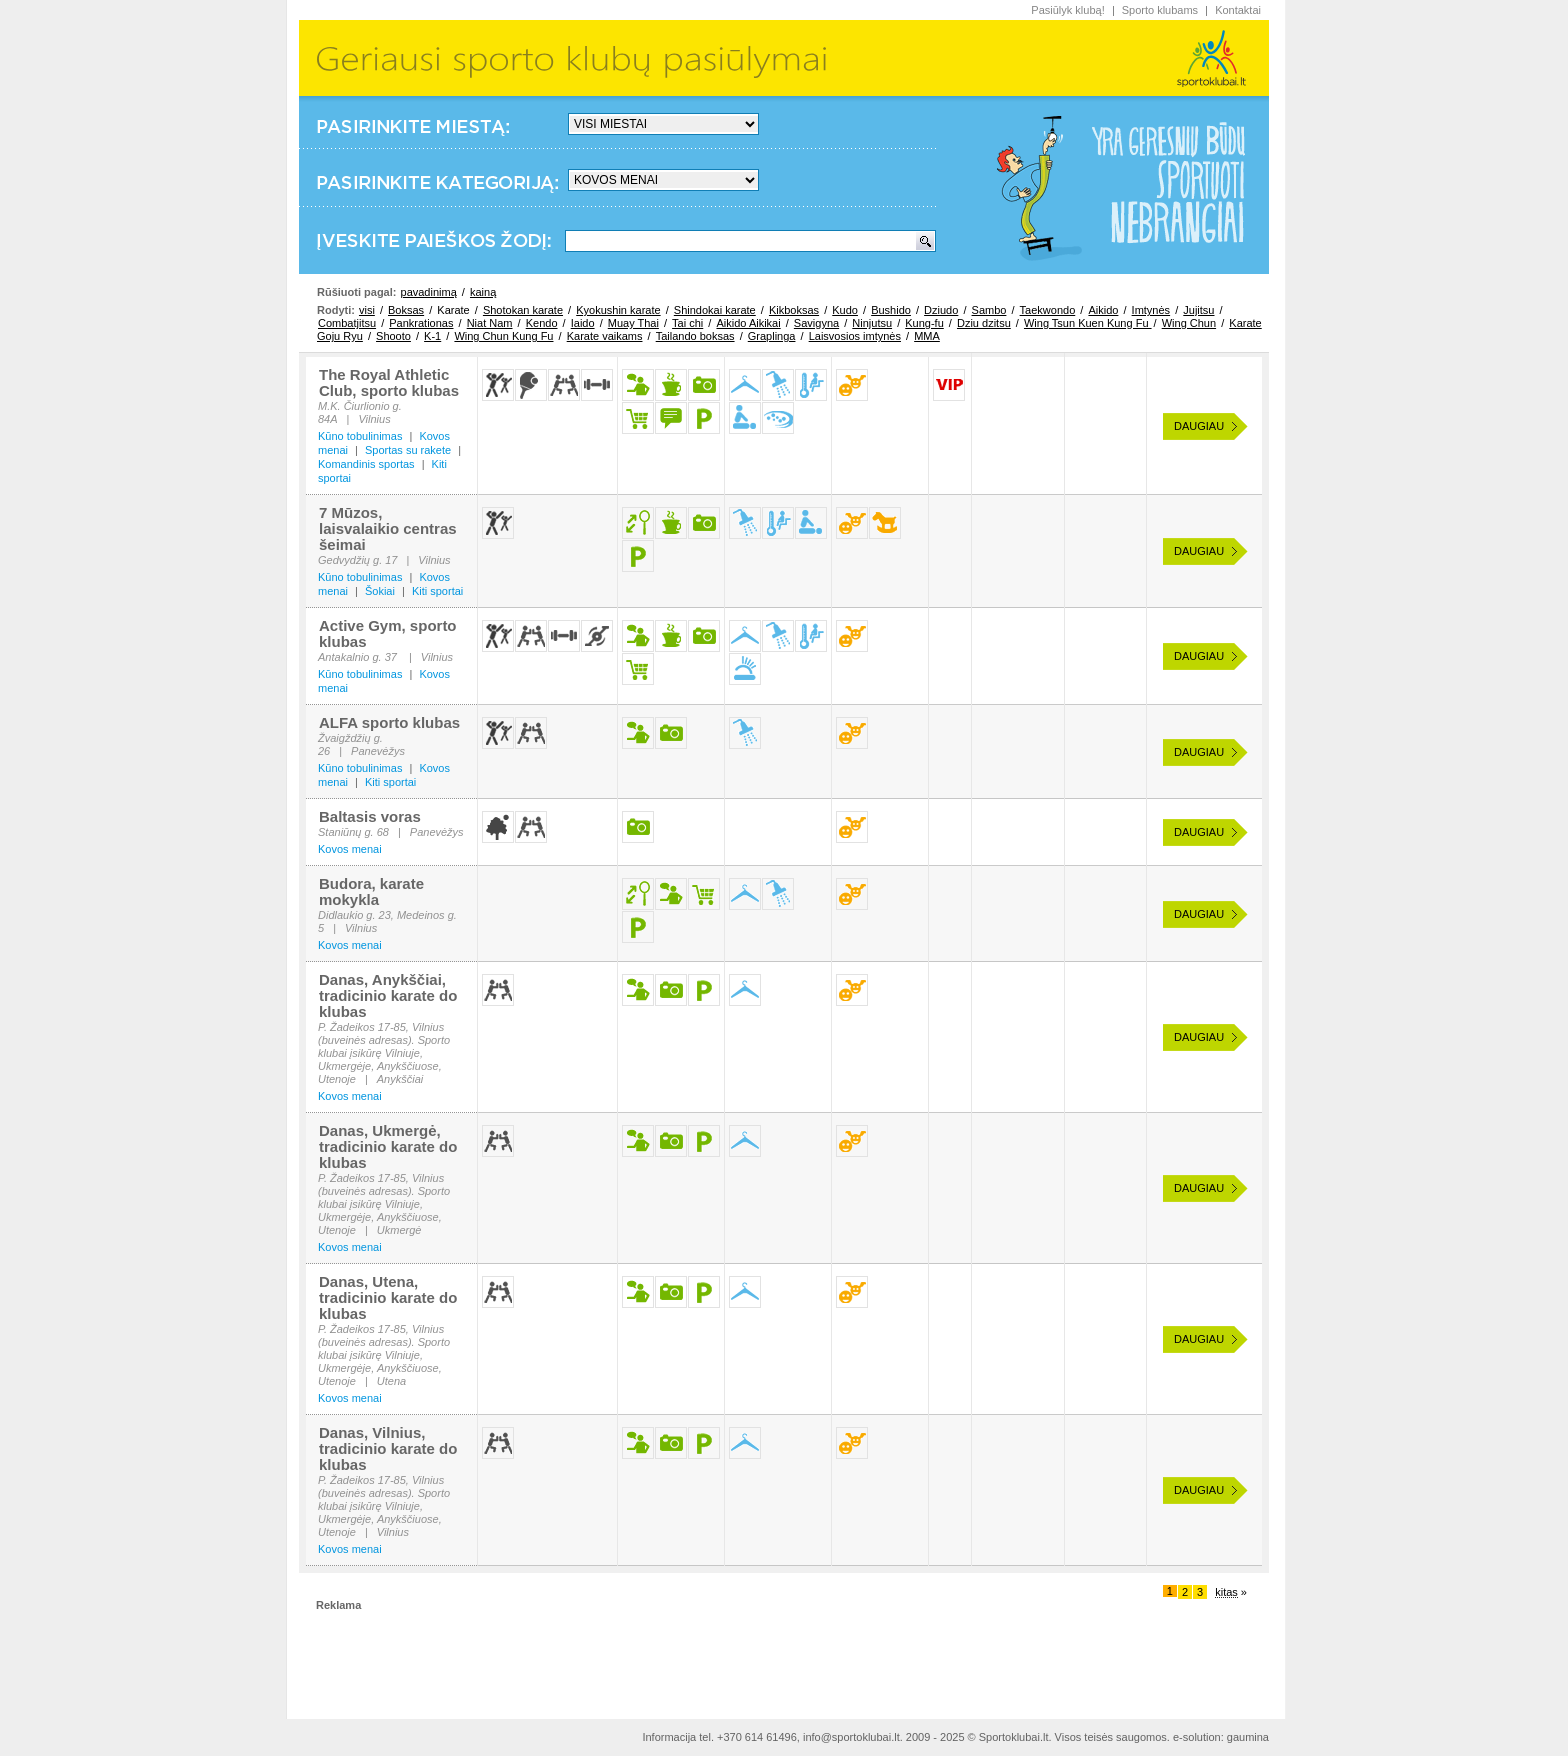 The image size is (1568, 1756). What do you see at coordinates (437, 591) in the screenshot?
I see `Kiti sportai` at bounding box center [437, 591].